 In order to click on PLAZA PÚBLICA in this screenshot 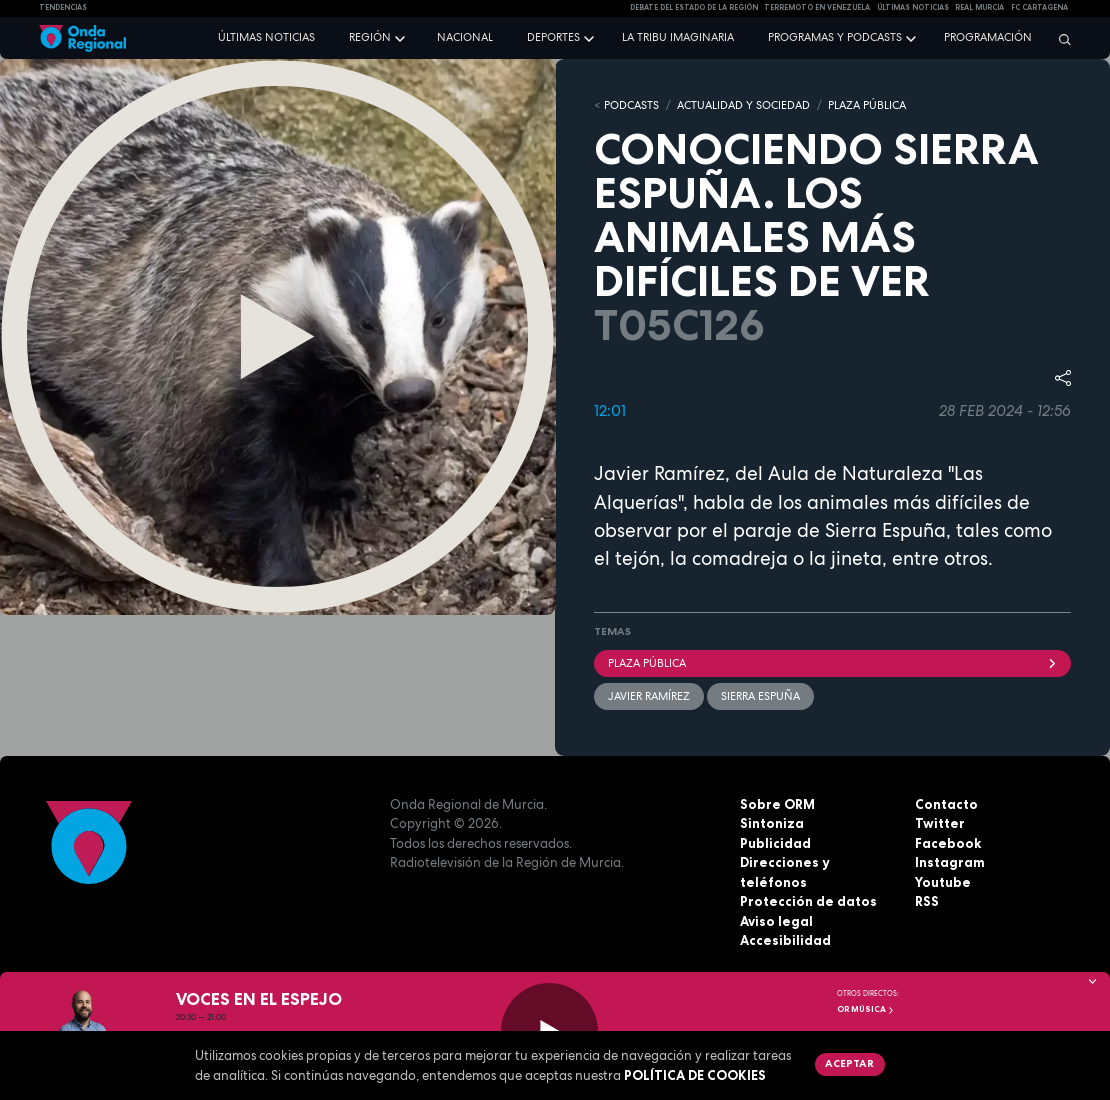, I will do `click(867, 105)`.